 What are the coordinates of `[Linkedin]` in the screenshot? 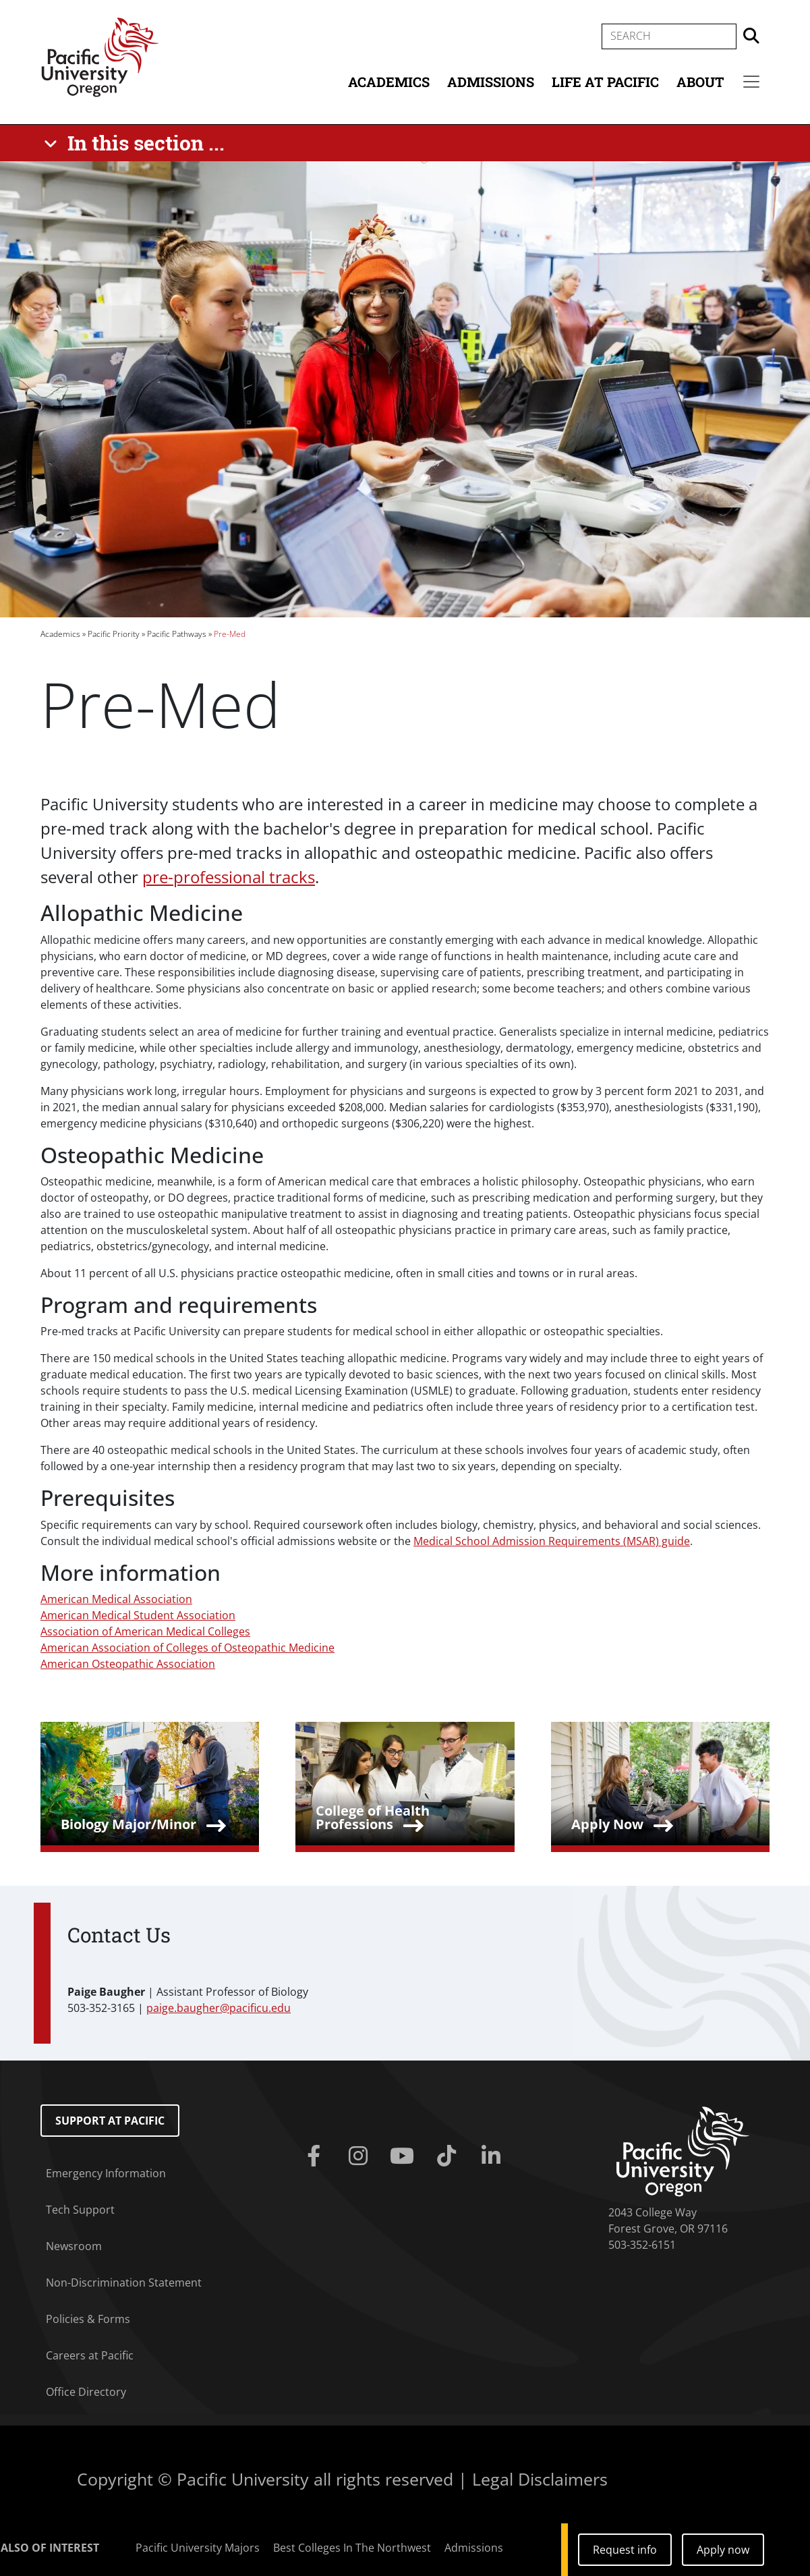 It's located at (494, 2156).